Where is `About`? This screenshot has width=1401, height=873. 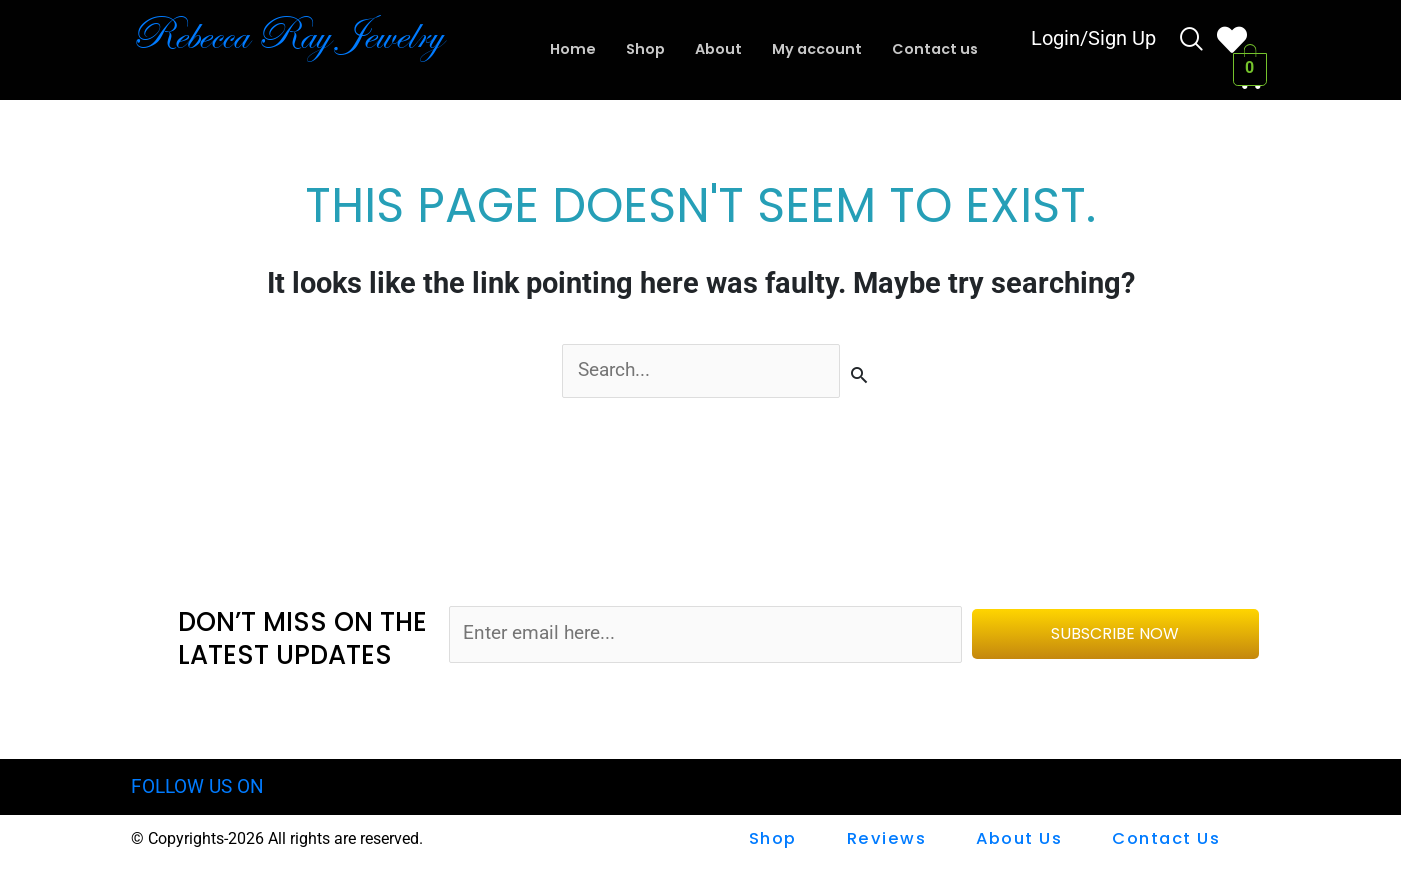 About is located at coordinates (716, 49).